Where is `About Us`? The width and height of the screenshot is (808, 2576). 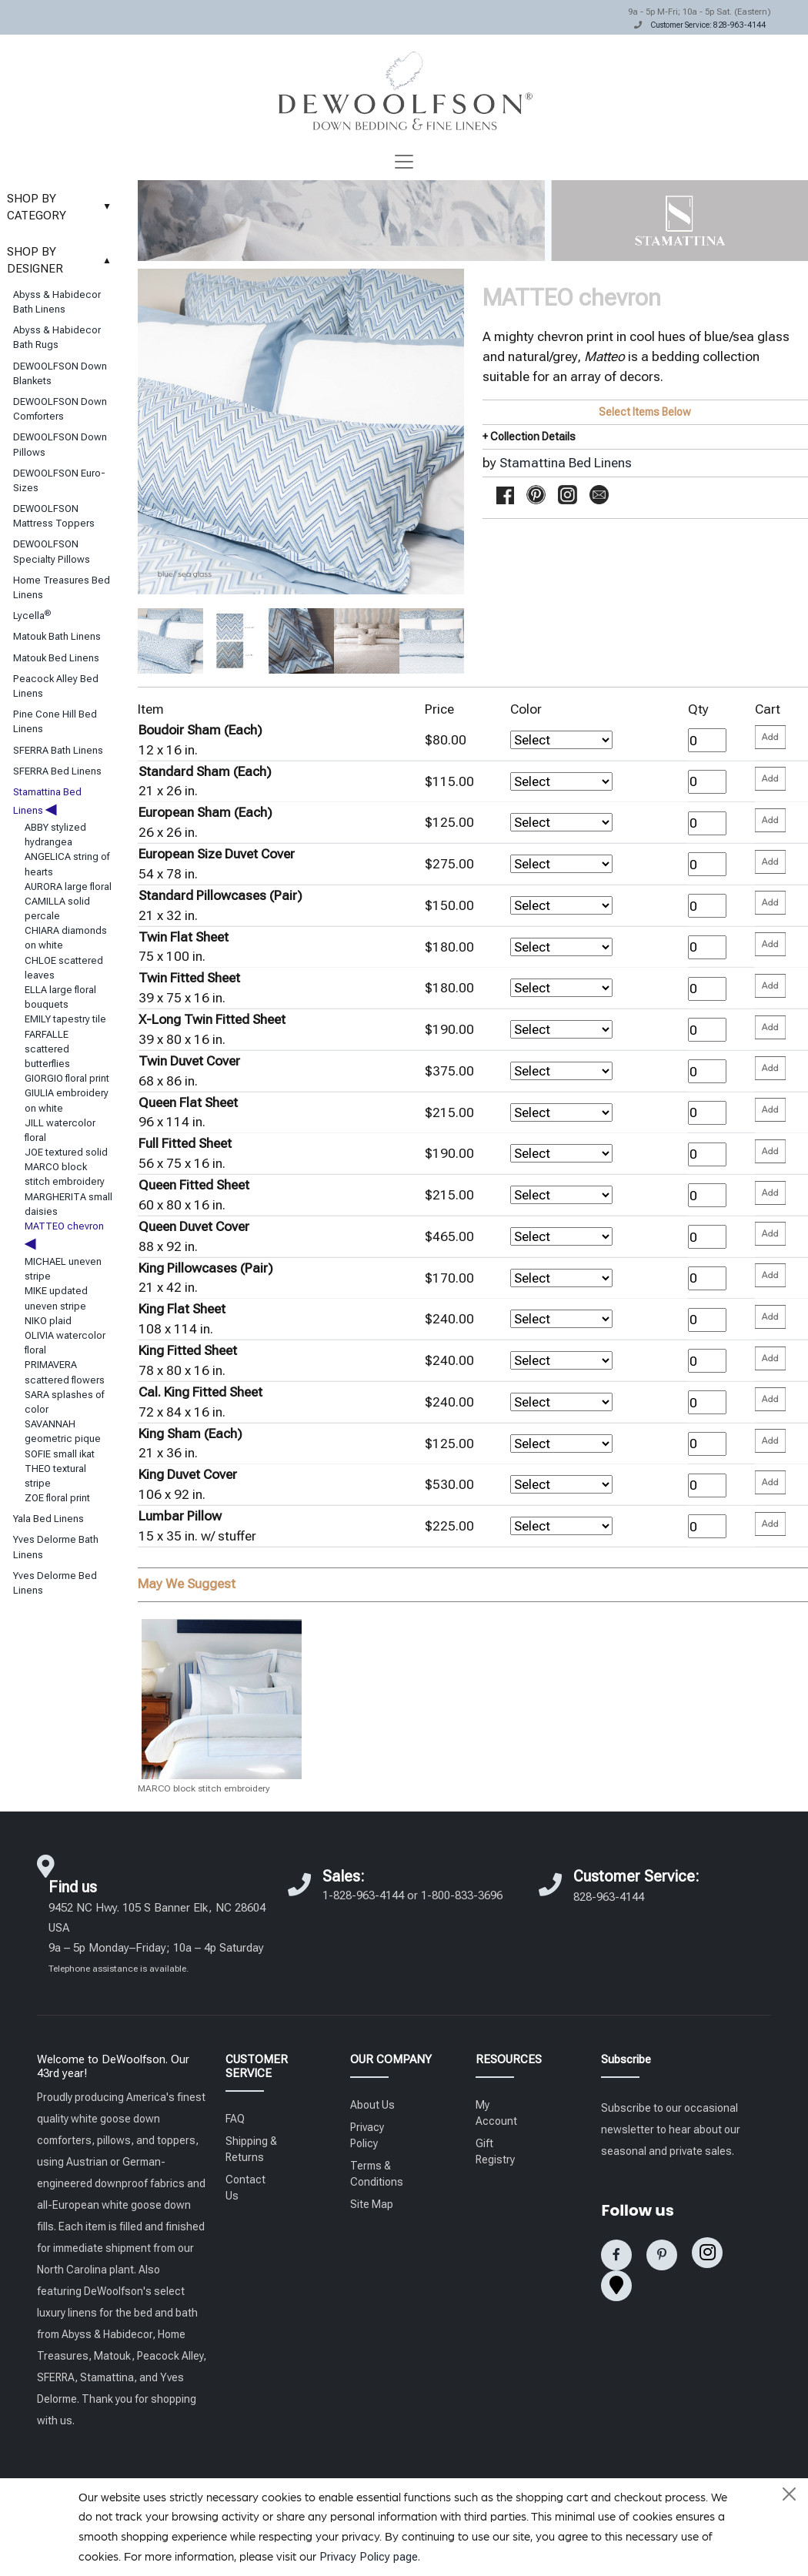 About Us is located at coordinates (372, 2105).